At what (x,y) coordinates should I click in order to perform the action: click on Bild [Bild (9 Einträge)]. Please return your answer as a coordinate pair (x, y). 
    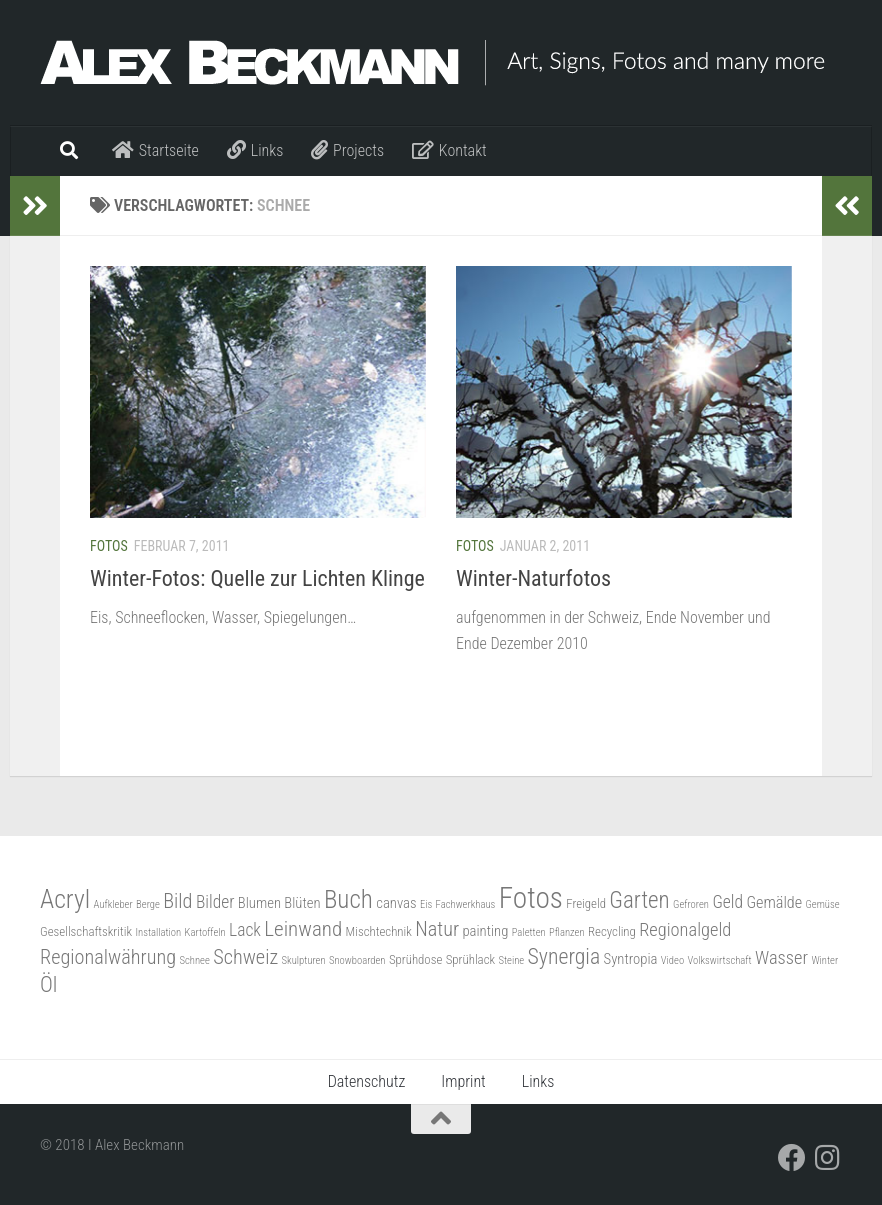
    Looking at the image, I should click on (177, 901).